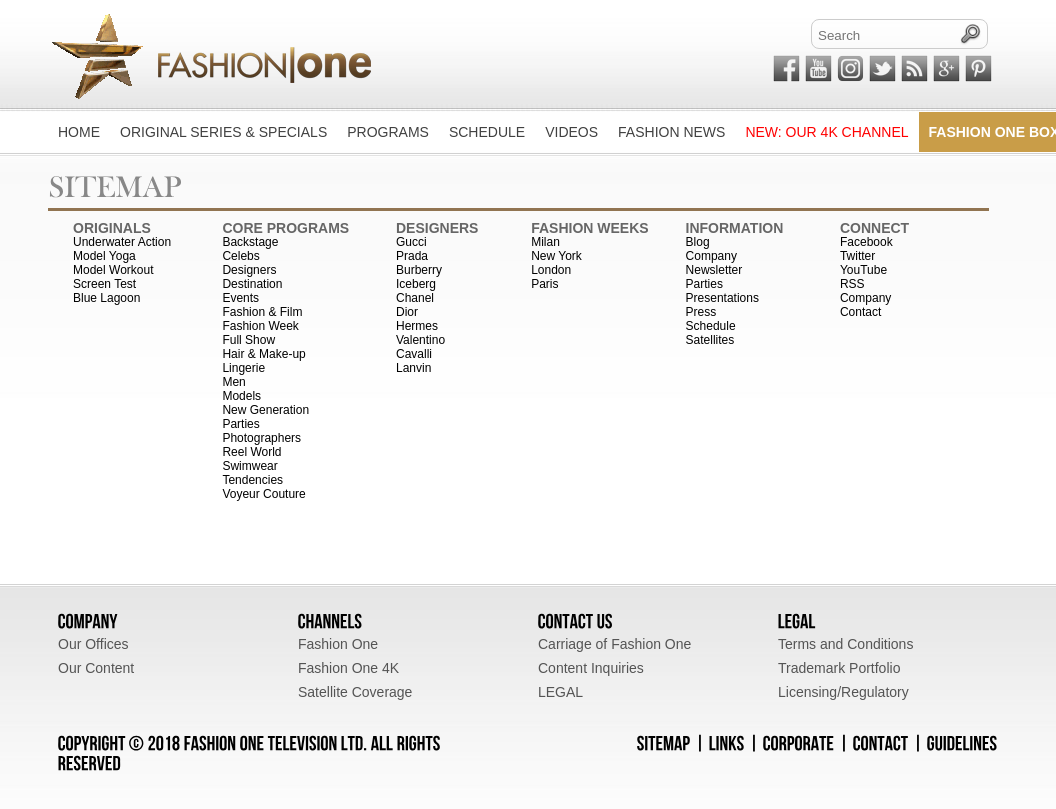 The width and height of the screenshot is (1056, 809). I want to click on Chanel, so click(415, 298).